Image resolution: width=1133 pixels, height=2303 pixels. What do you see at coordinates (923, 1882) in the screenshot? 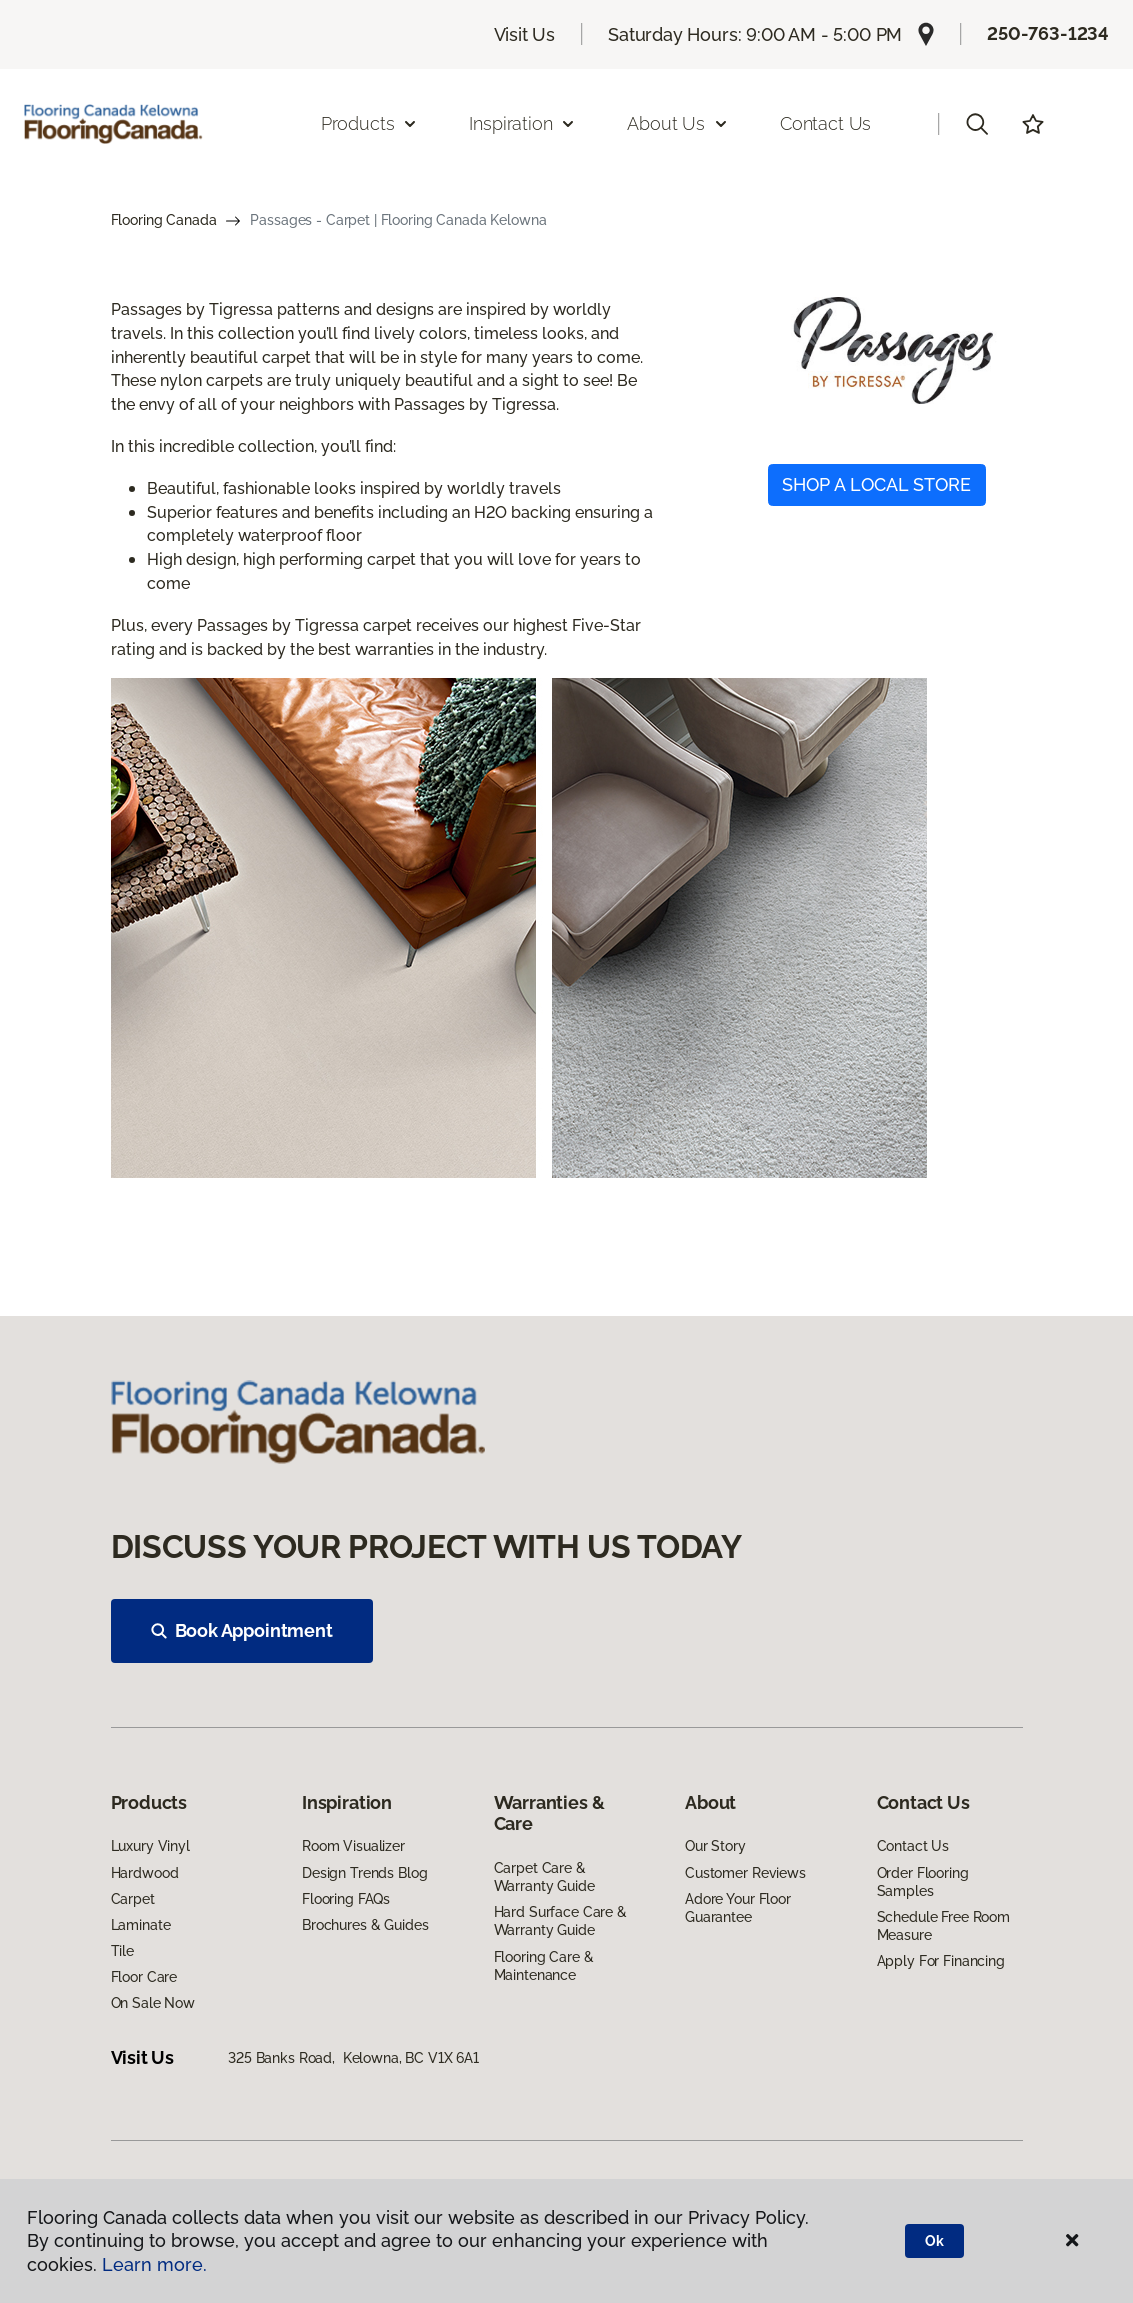
I see `Order Flooring Samples` at bounding box center [923, 1882].